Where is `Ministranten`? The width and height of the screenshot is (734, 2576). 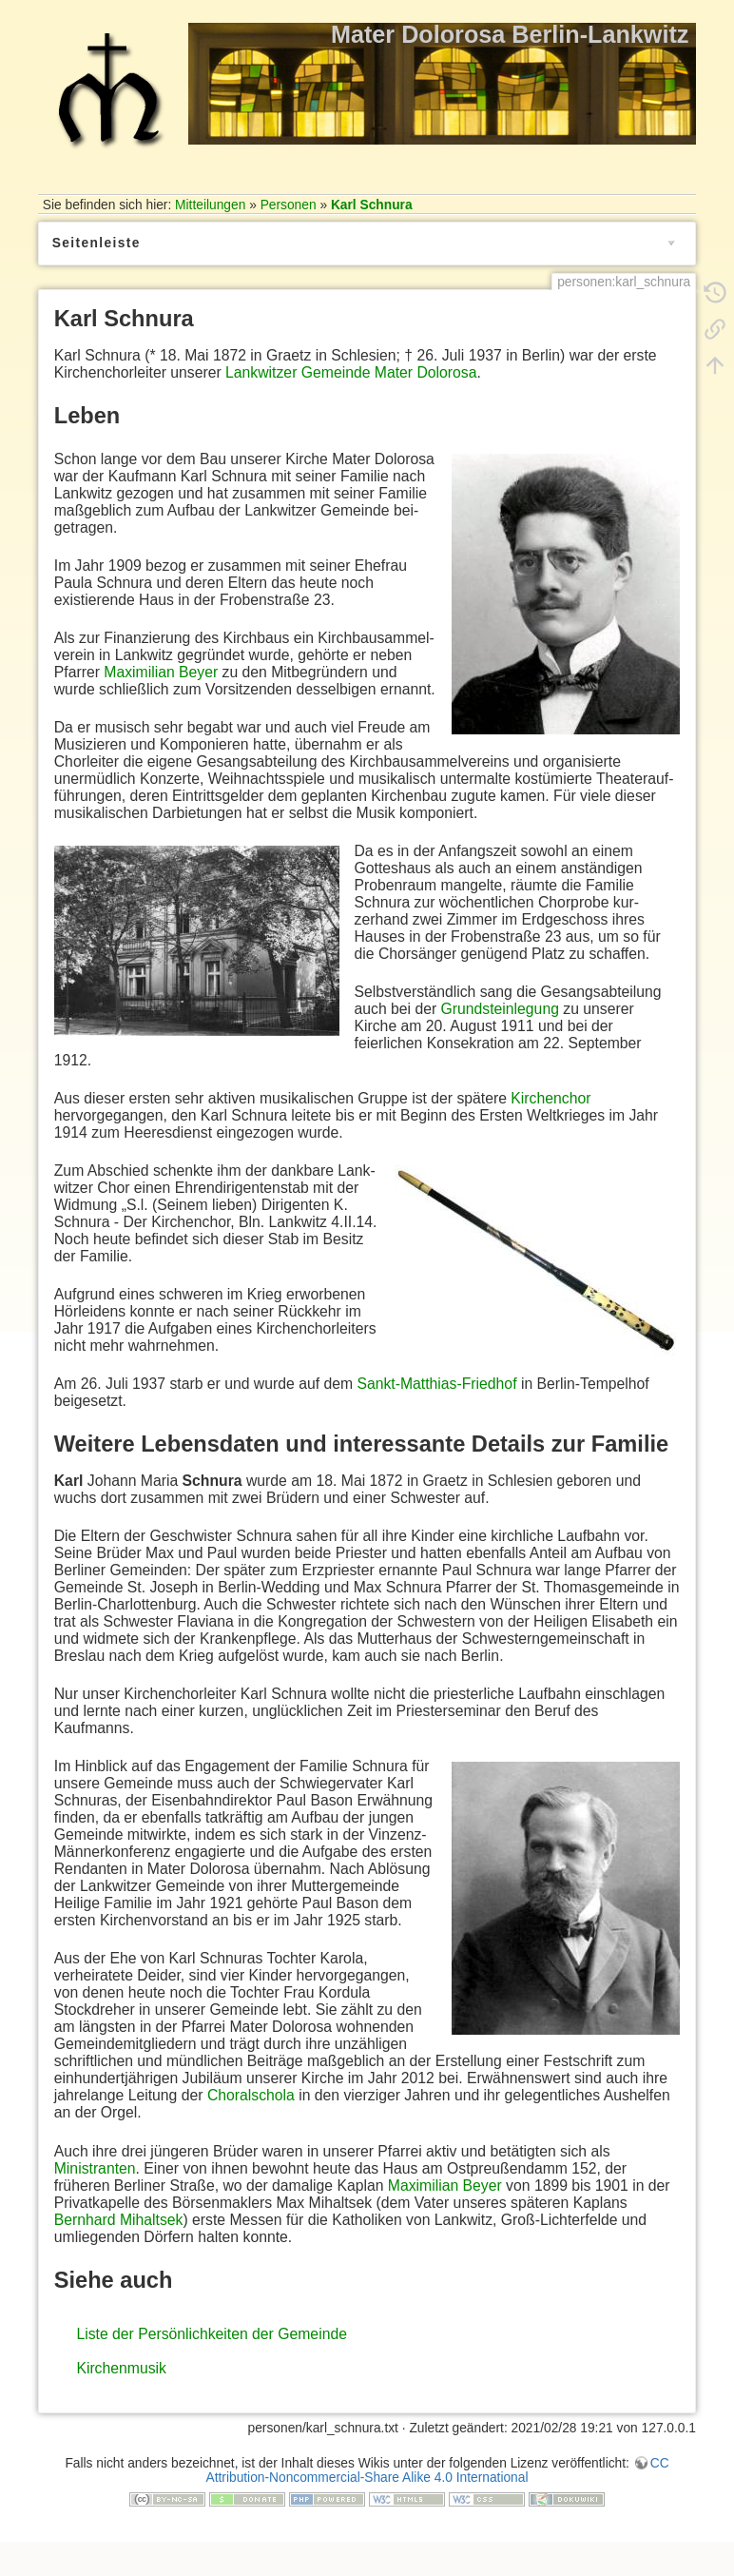 Ministranten is located at coordinates (95, 2168).